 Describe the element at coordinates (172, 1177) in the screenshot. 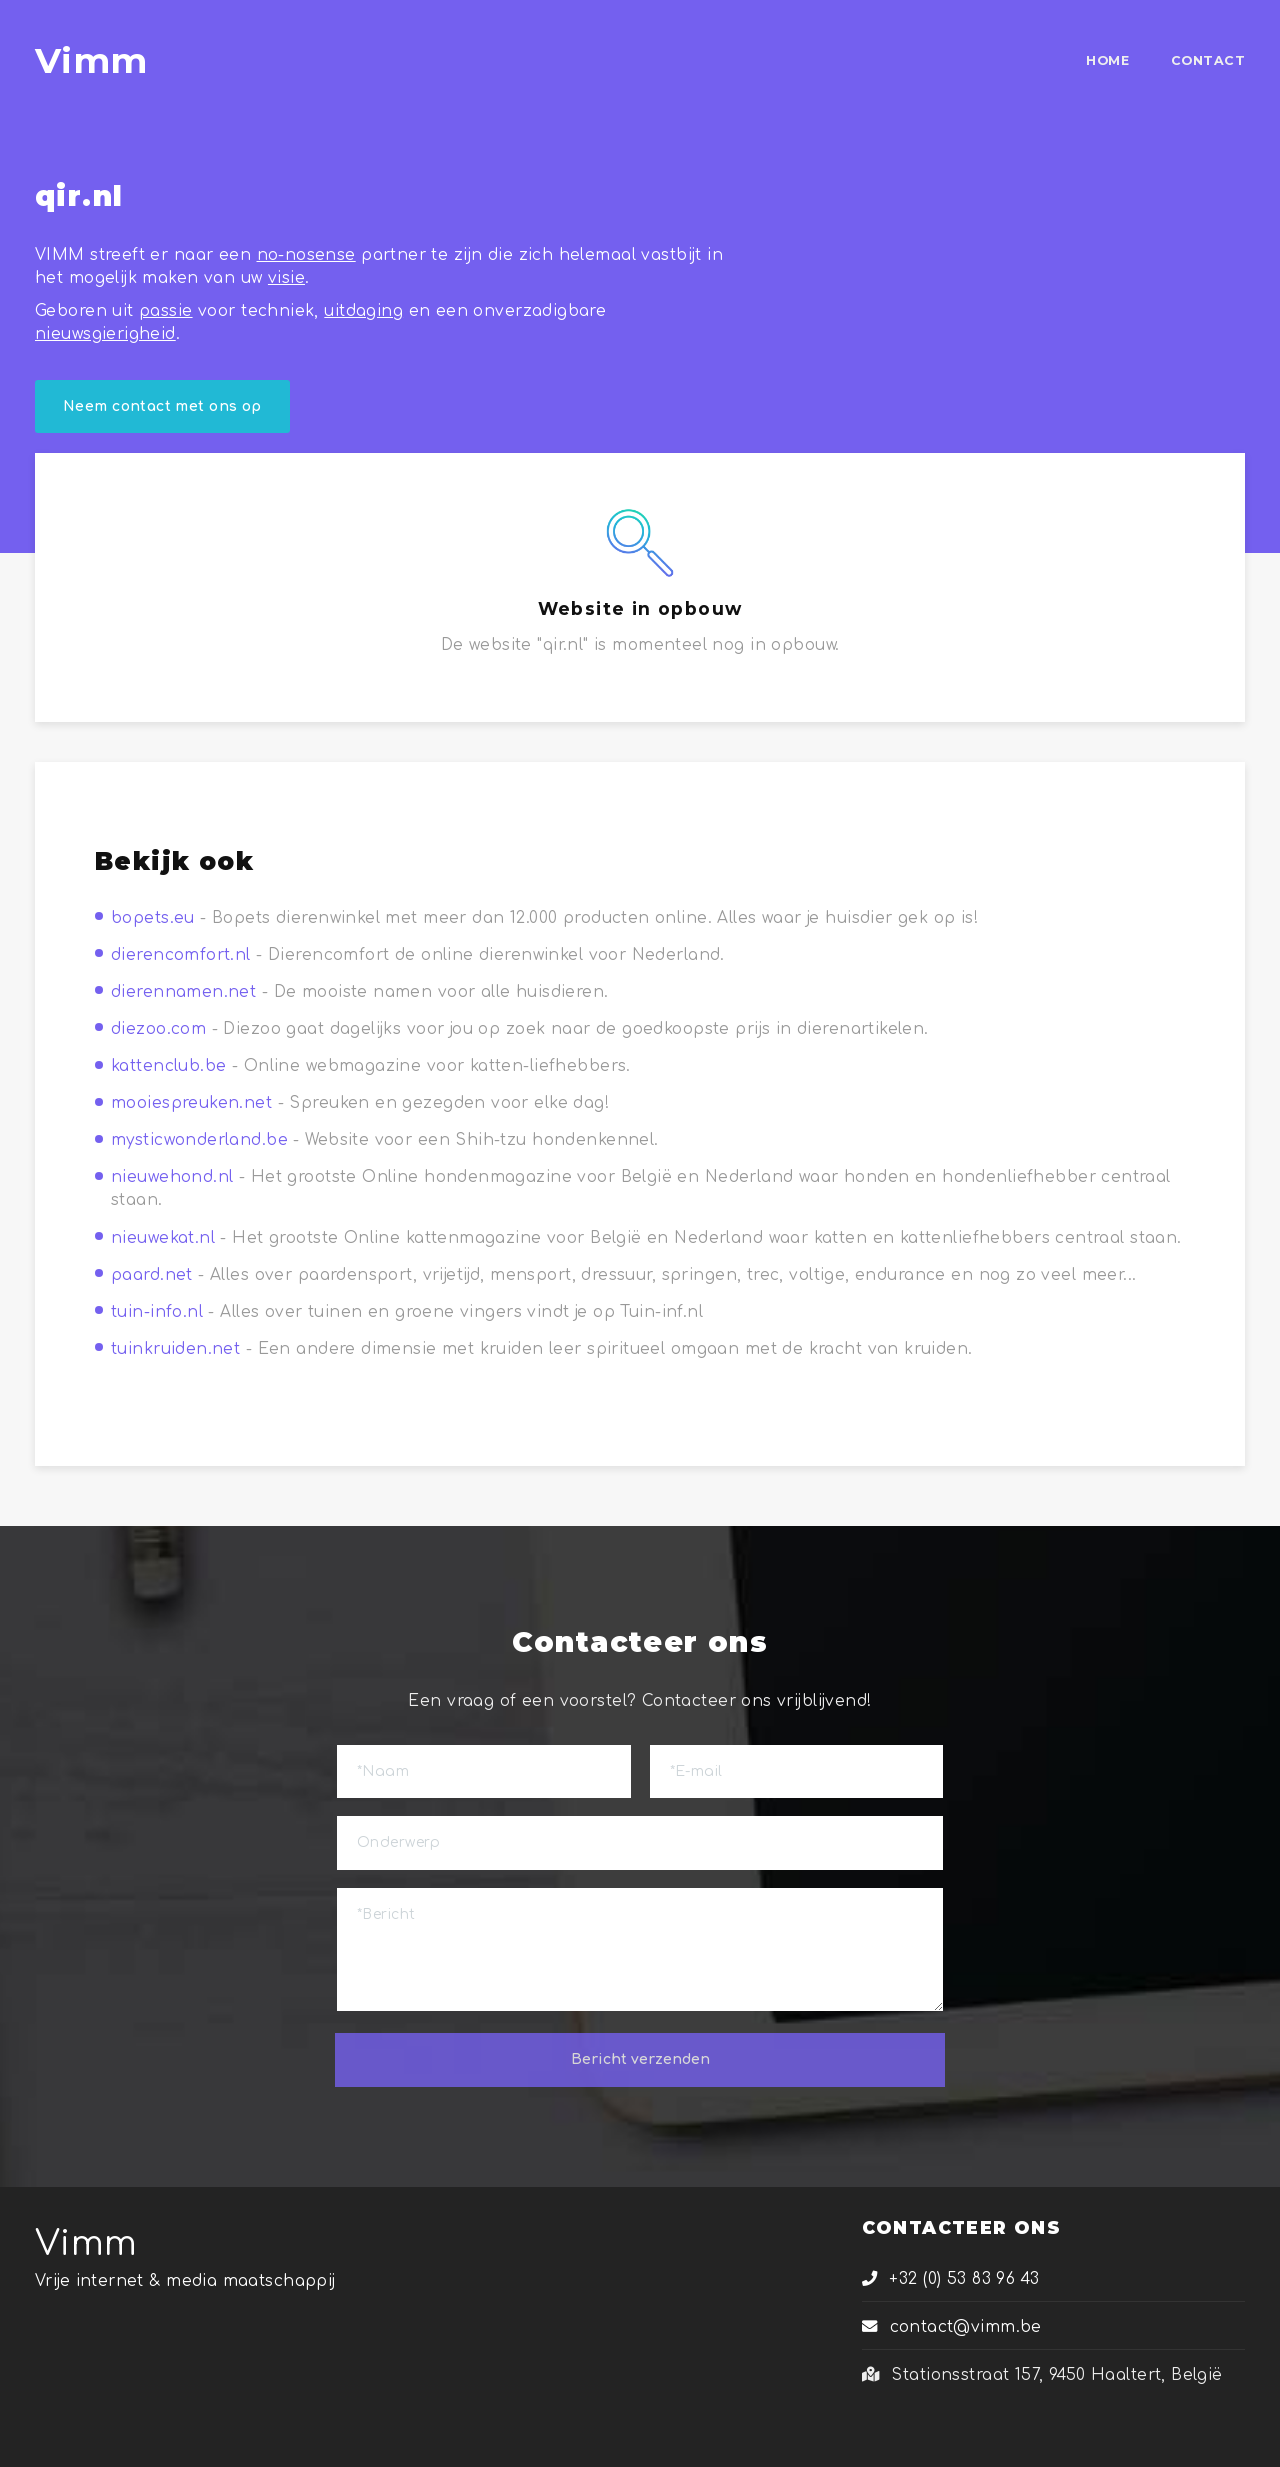

I see `nieuwehond.nl` at that location.